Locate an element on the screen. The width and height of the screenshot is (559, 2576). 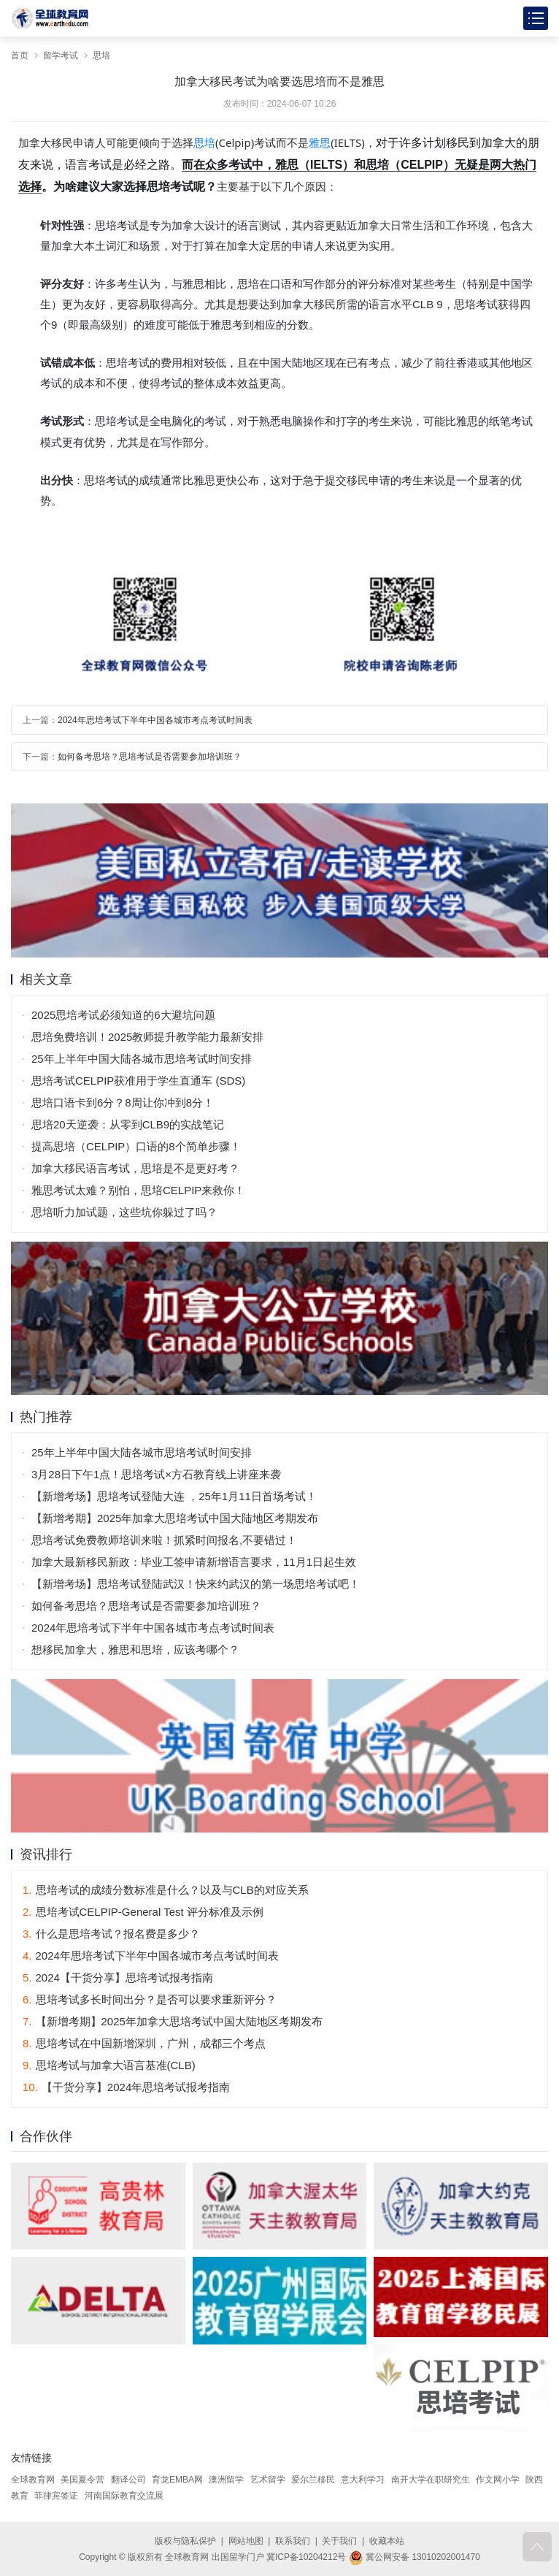
思培免费培训！2025教师提升教学能力最新安排 is located at coordinates (147, 1037).